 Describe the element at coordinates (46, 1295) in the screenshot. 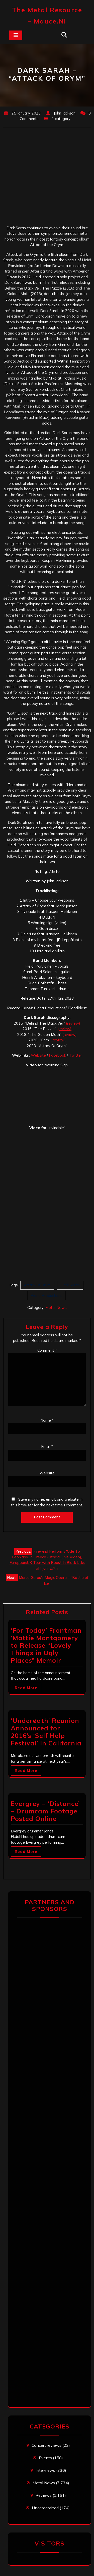

I see `Riena Productions` at that location.